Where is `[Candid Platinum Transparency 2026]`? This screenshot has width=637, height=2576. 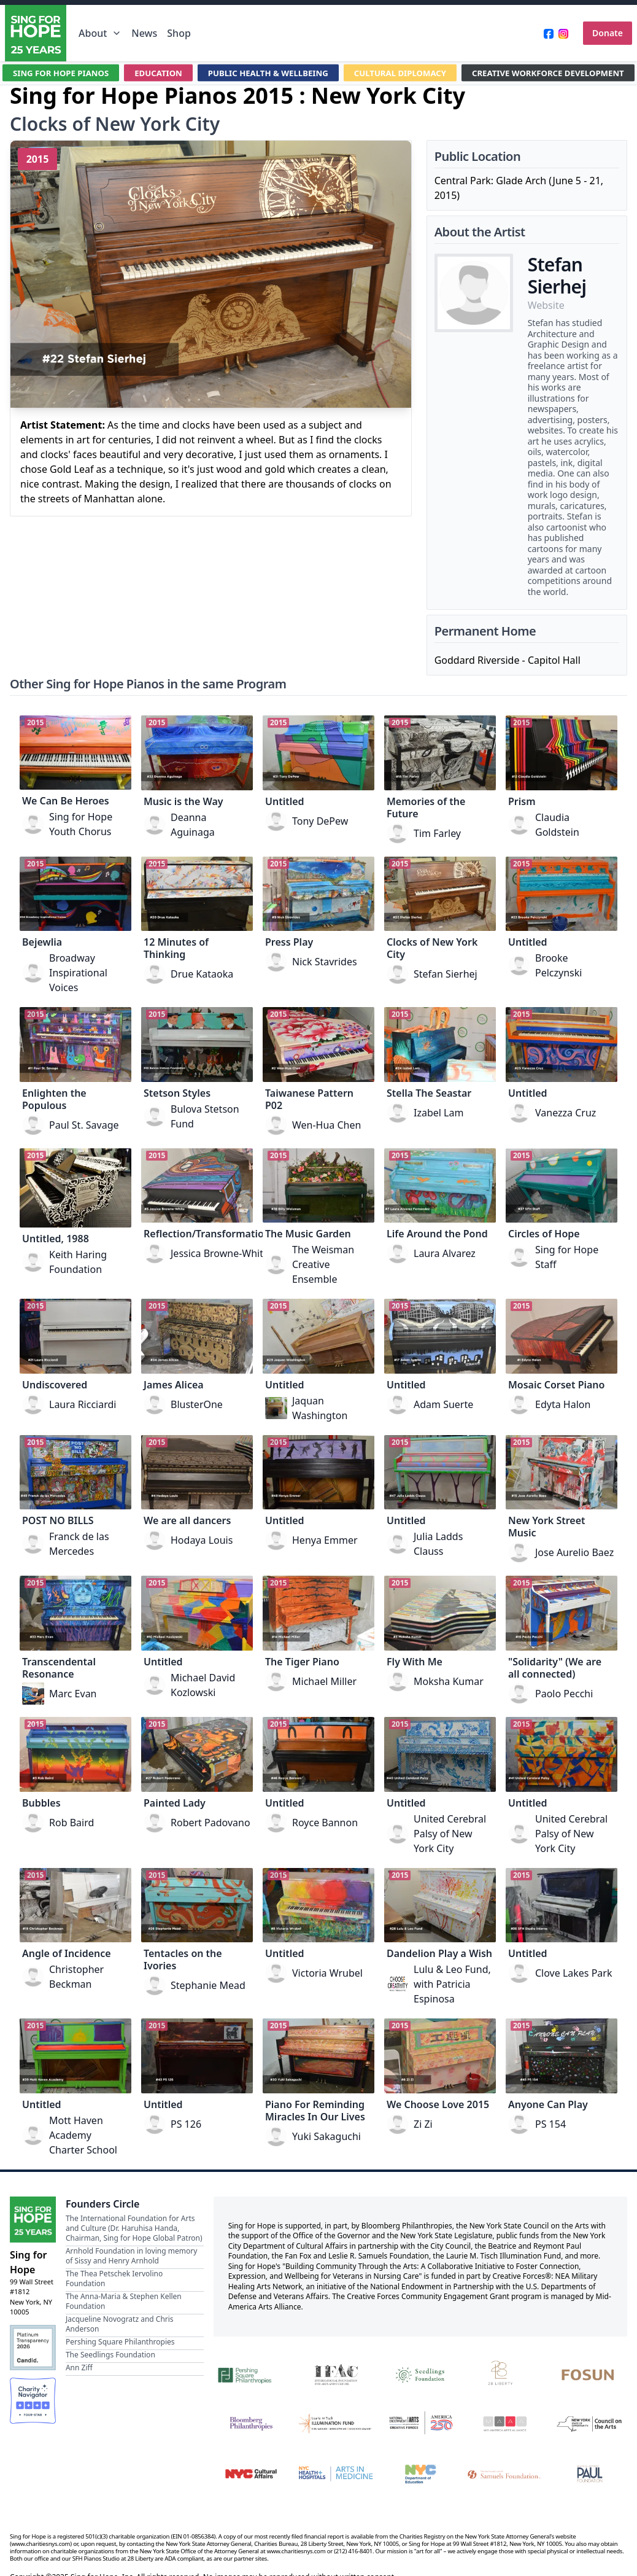 [Candid Platinum Transparency 2026] is located at coordinates (33, 2348).